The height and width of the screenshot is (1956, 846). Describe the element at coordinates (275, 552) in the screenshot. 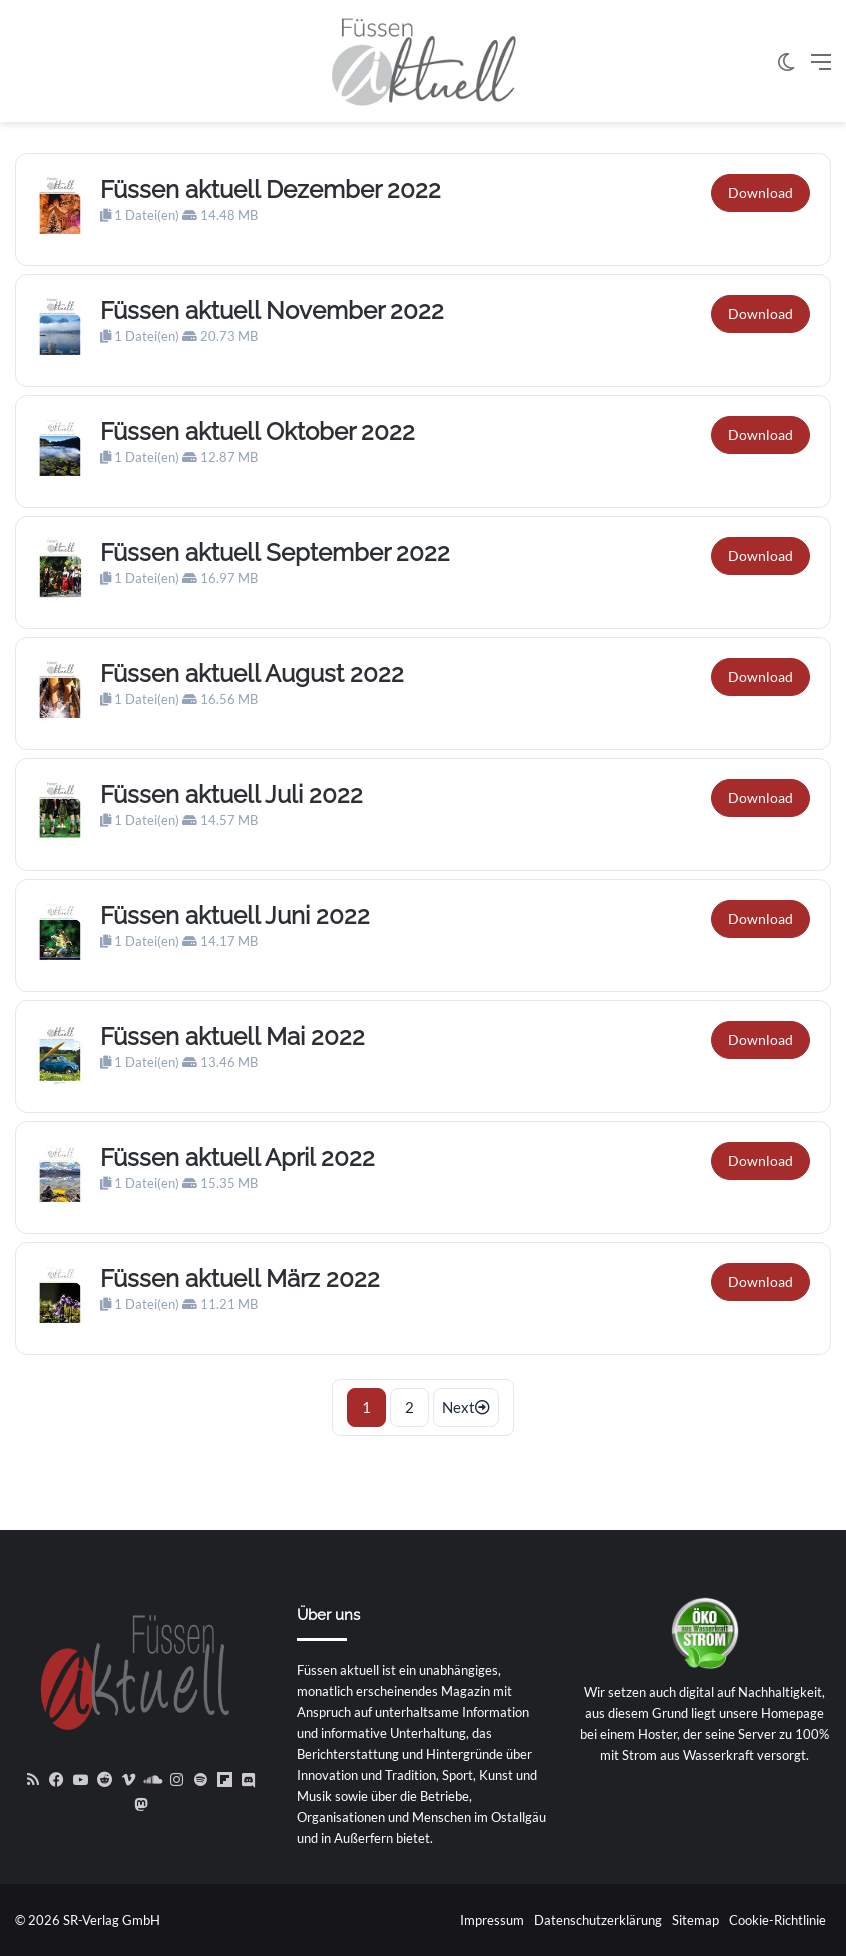

I see `Füssen aktuell September 2022` at that location.